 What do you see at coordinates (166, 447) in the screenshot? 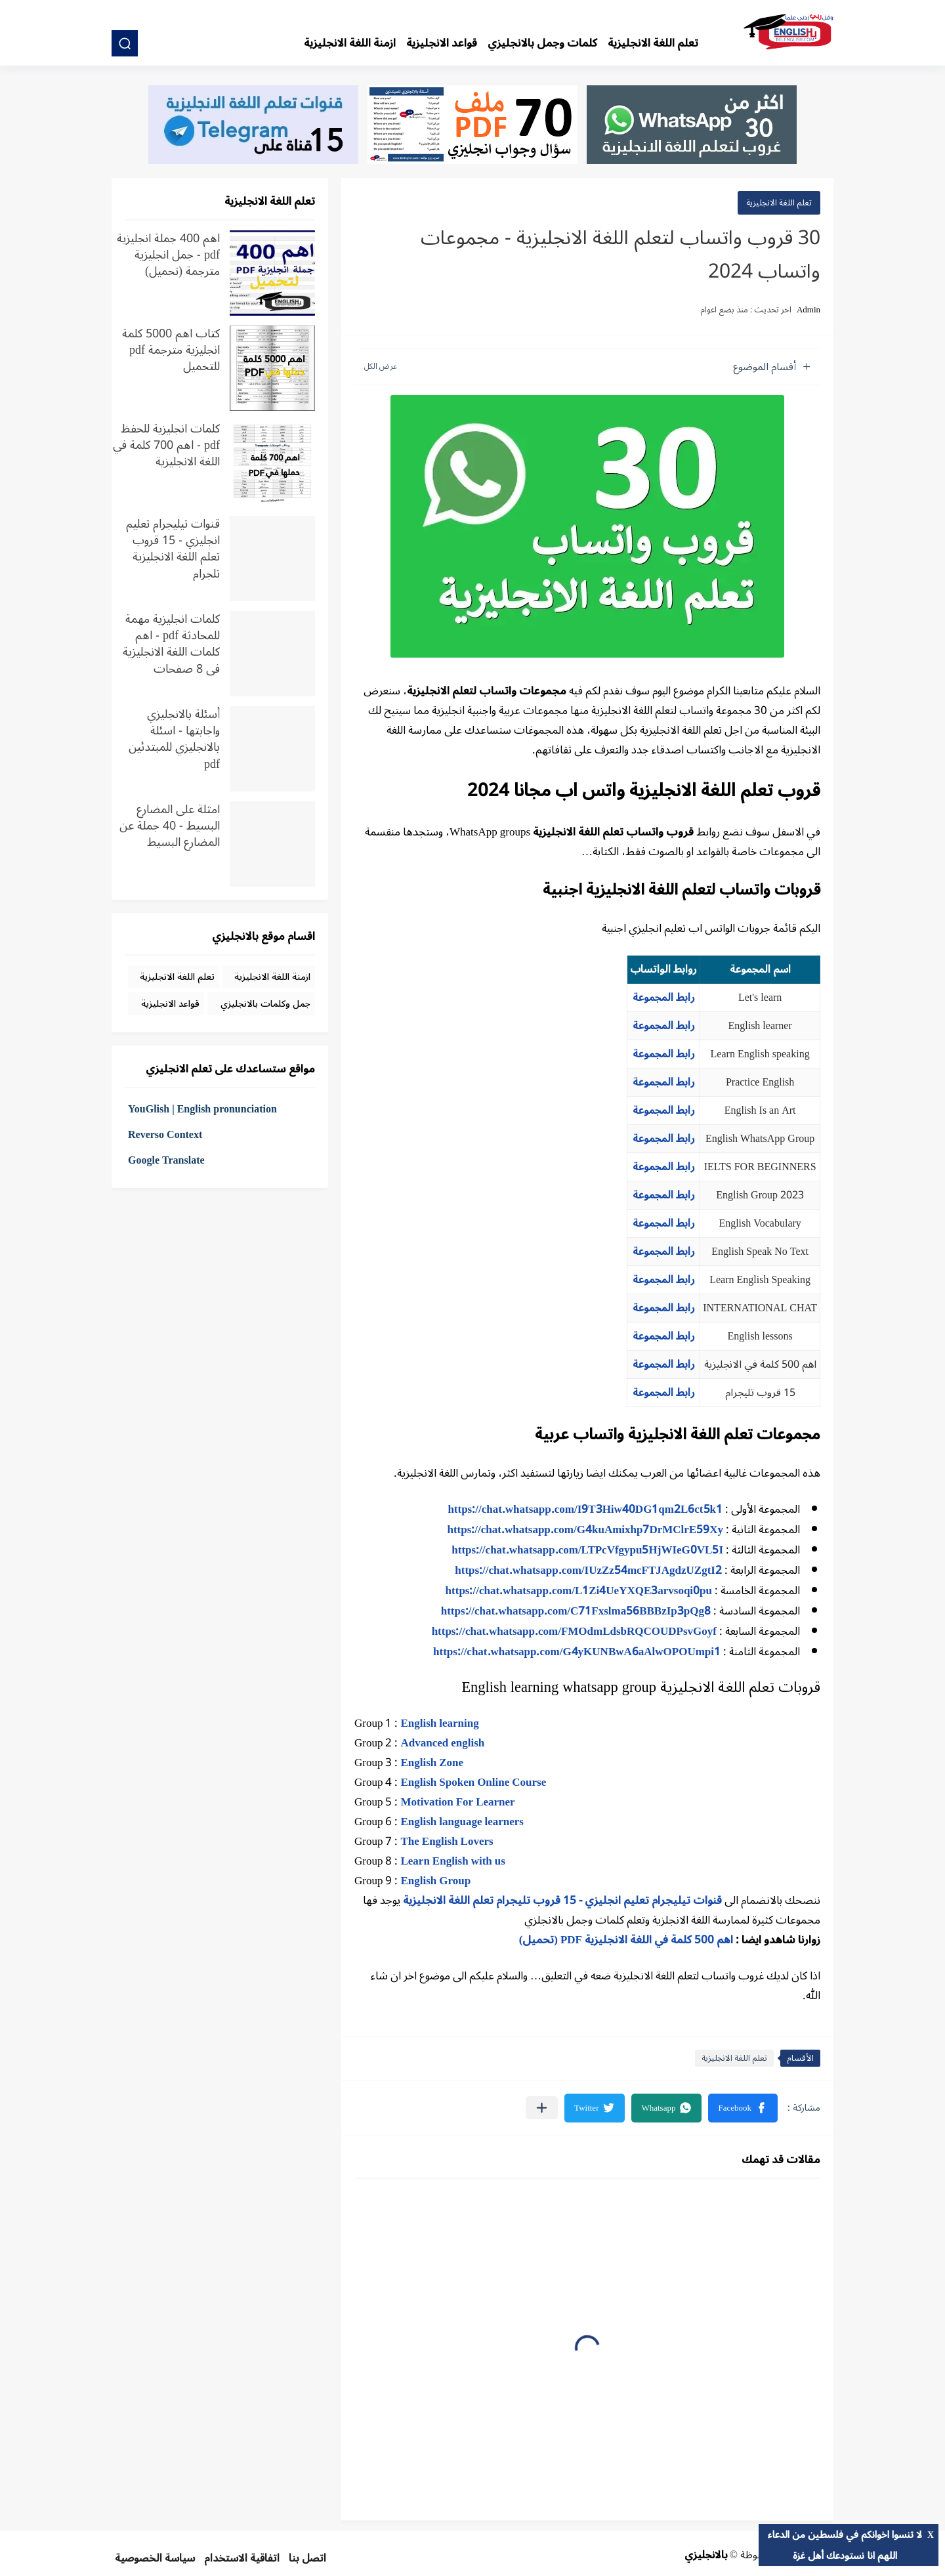
I see `كلمات انجليزية للحفظ pdf - اهم 700 كلمة في اللغة الانجليزية` at bounding box center [166, 447].